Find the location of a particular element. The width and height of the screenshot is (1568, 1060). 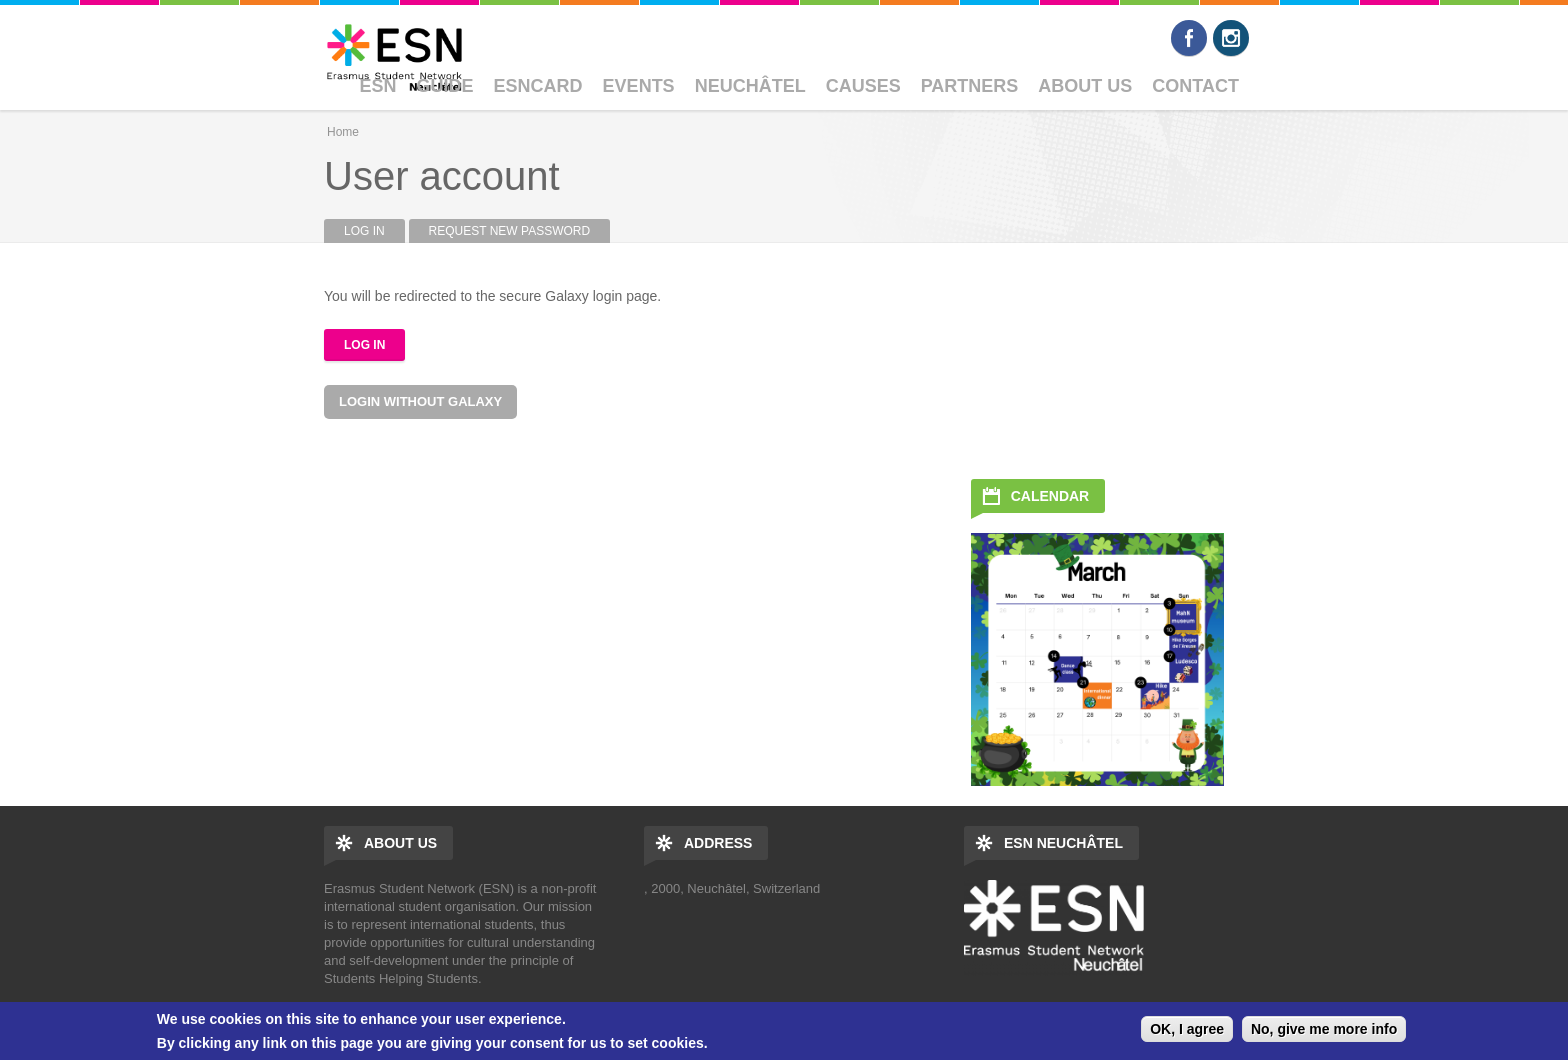

Guide is located at coordinates (445, 86).